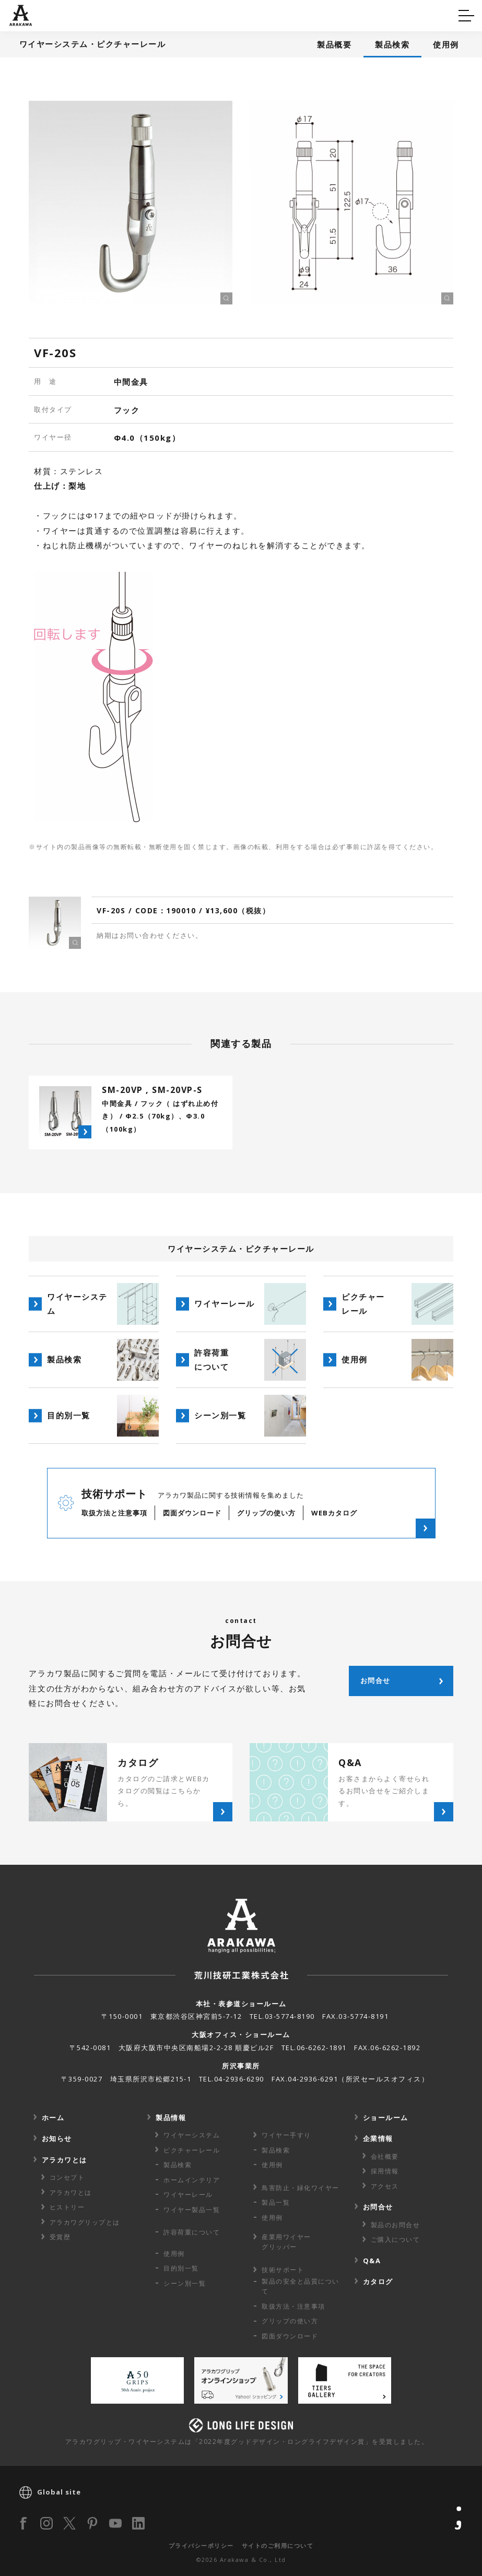 The height and width of the screenshot is (2576, 482). What do you see at coordinates (385, 2186) in the screenshot?
I see `アクセス` at bounding box center [385, 2186].